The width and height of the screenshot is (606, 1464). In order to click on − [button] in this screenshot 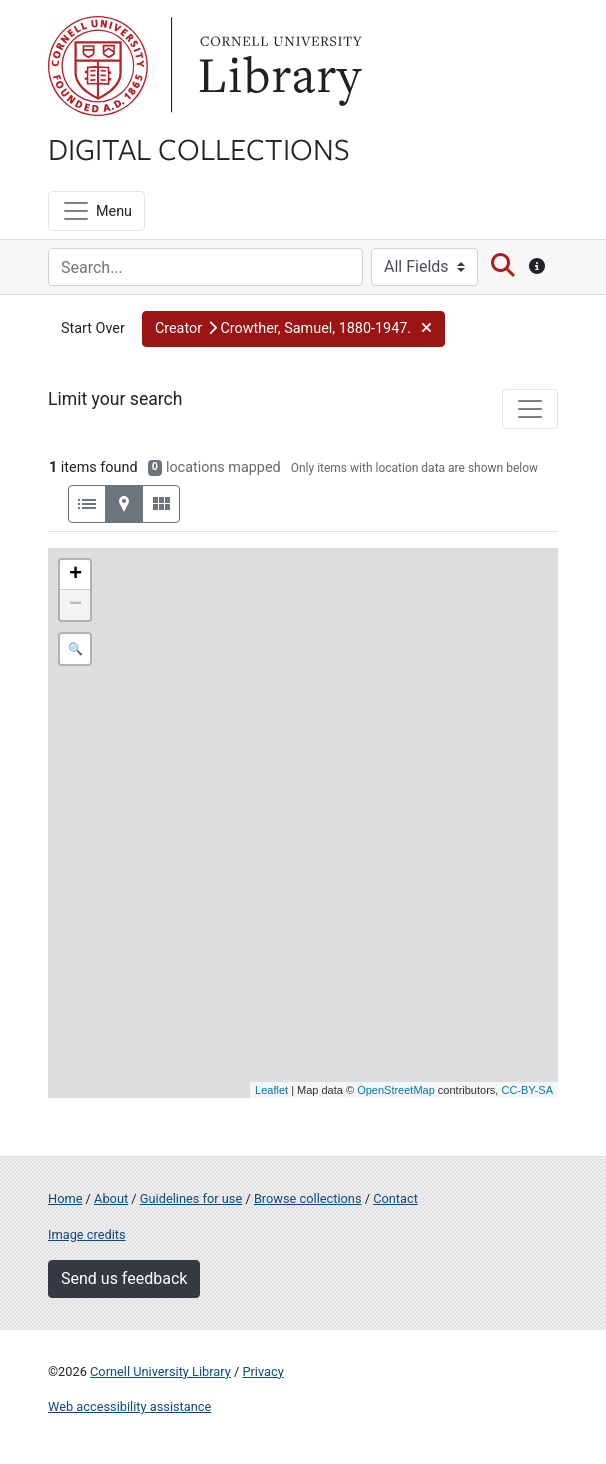, I will do `click(75, 605)`.